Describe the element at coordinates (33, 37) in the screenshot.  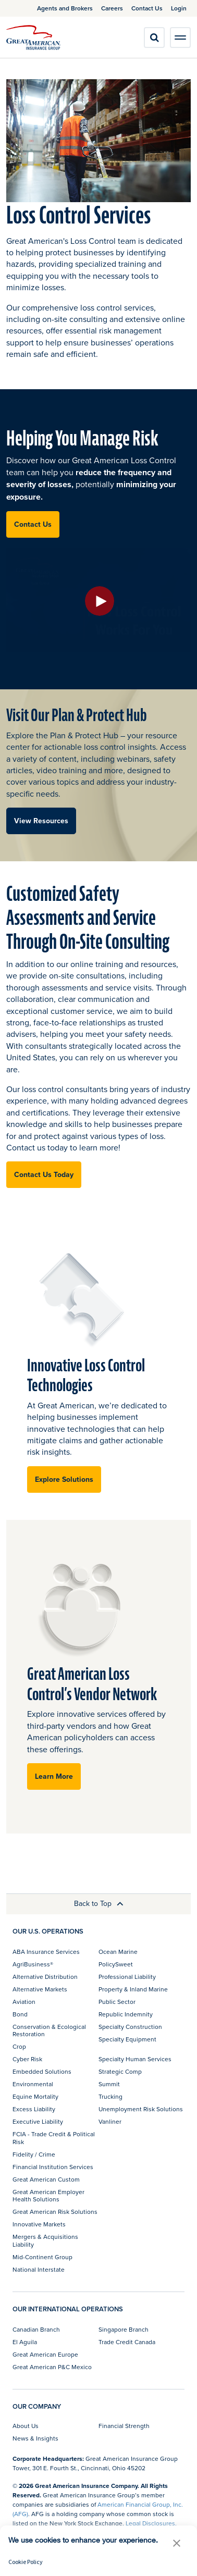
I see `[img]` at that location.